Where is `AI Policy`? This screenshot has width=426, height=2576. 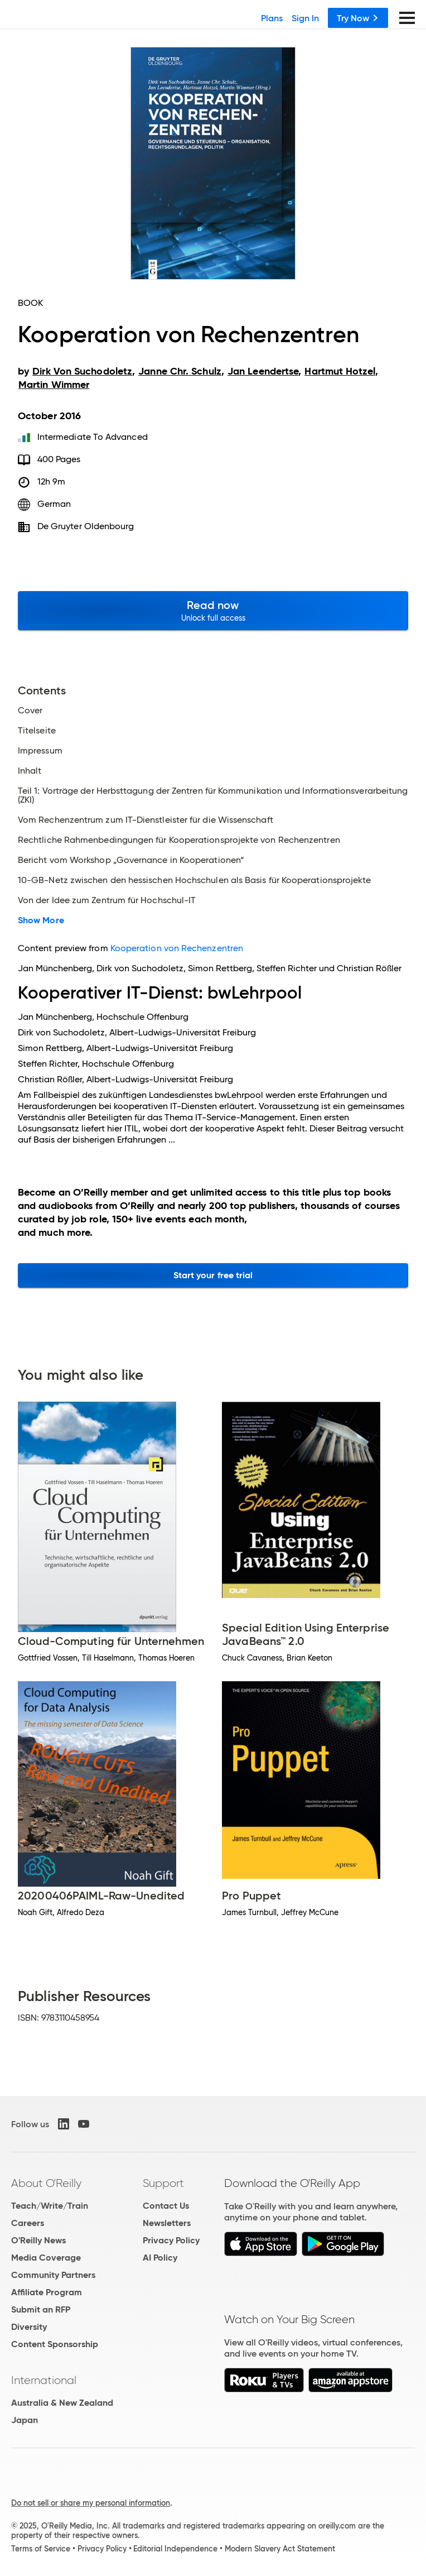
AI Policy is located at coordinates (160, 2257).